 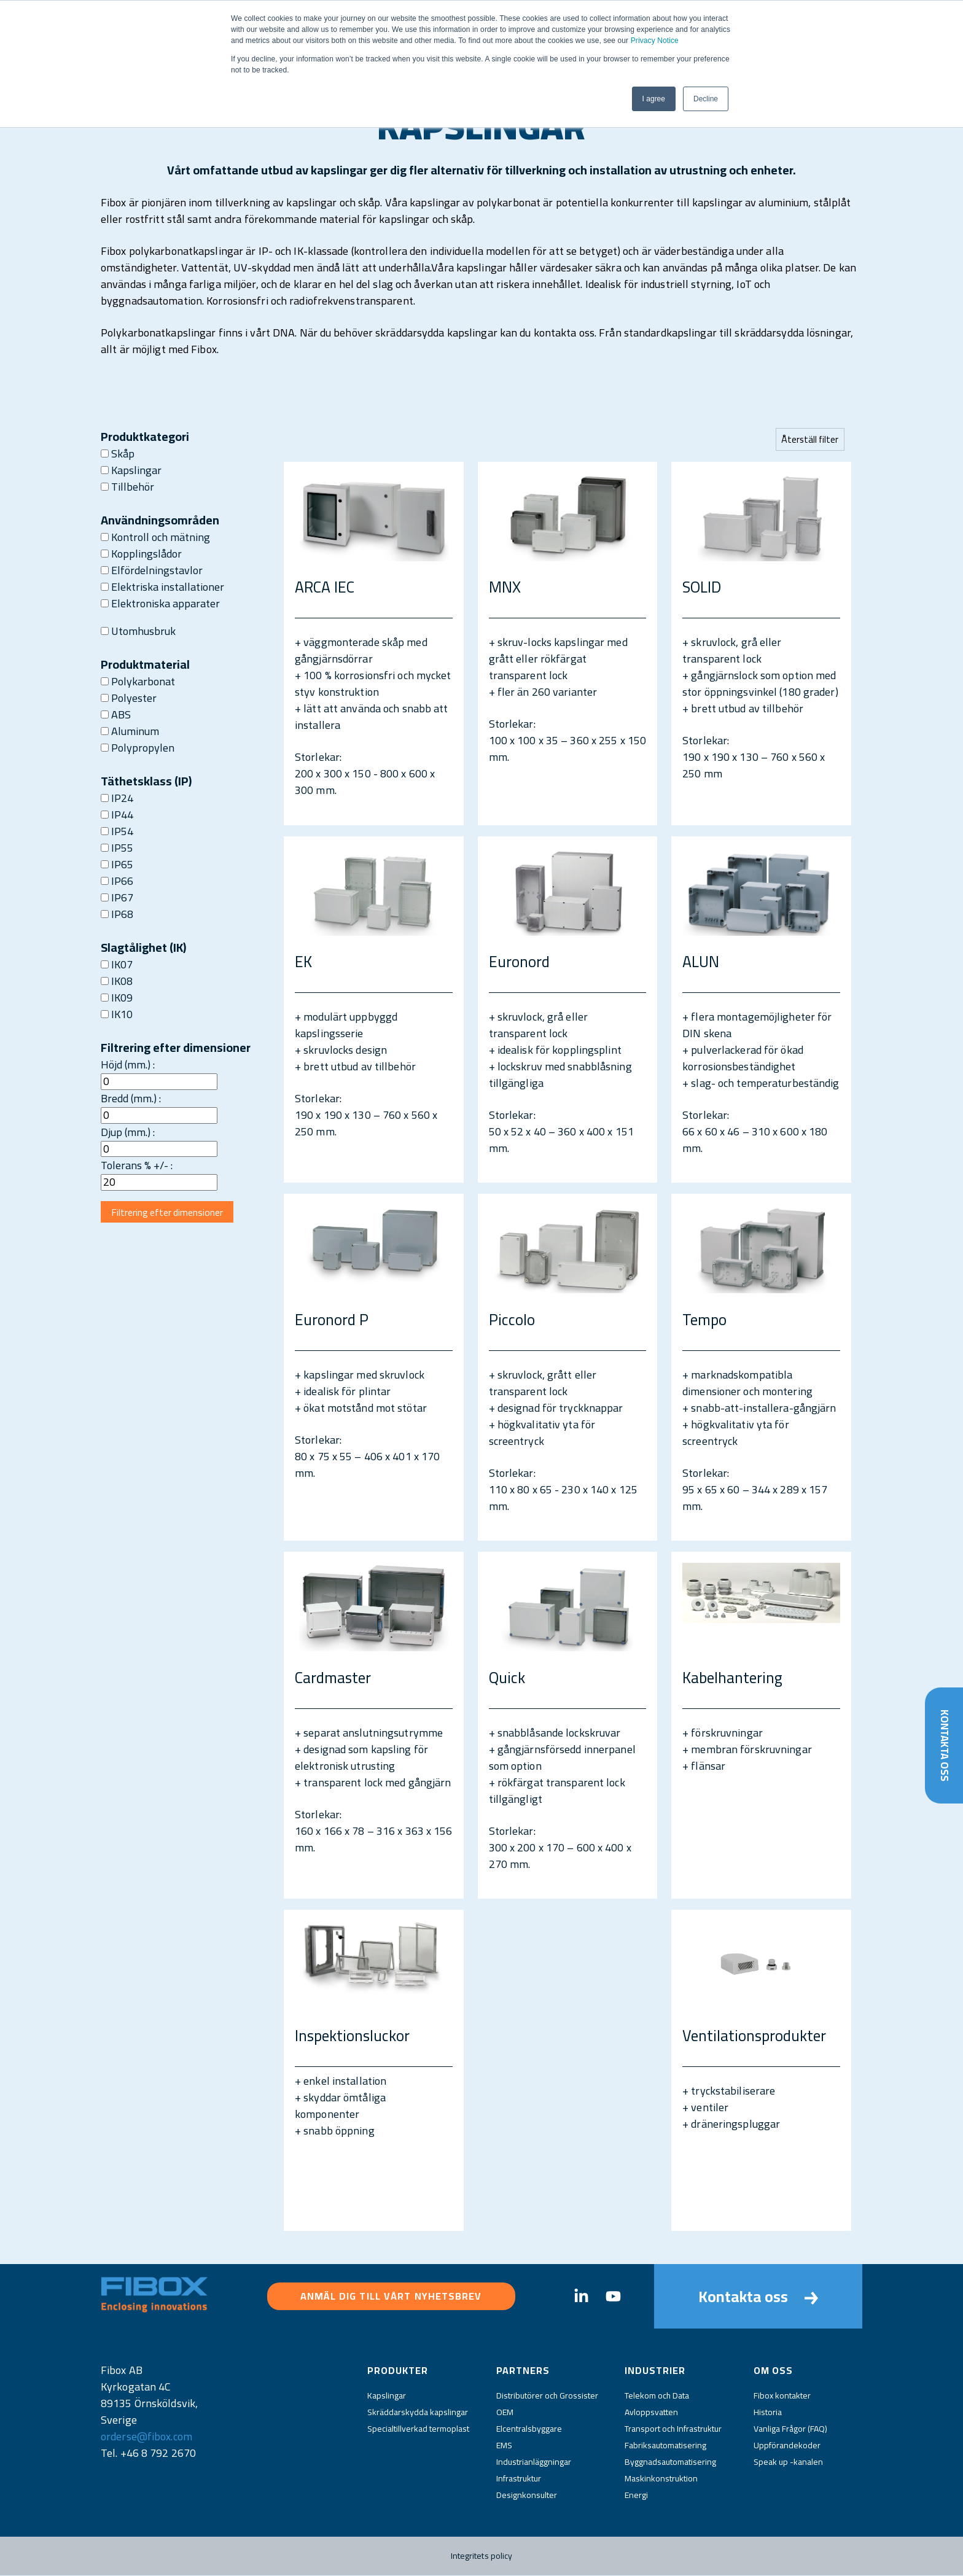 I want to click on OEM, so click(x=504, y=2413).